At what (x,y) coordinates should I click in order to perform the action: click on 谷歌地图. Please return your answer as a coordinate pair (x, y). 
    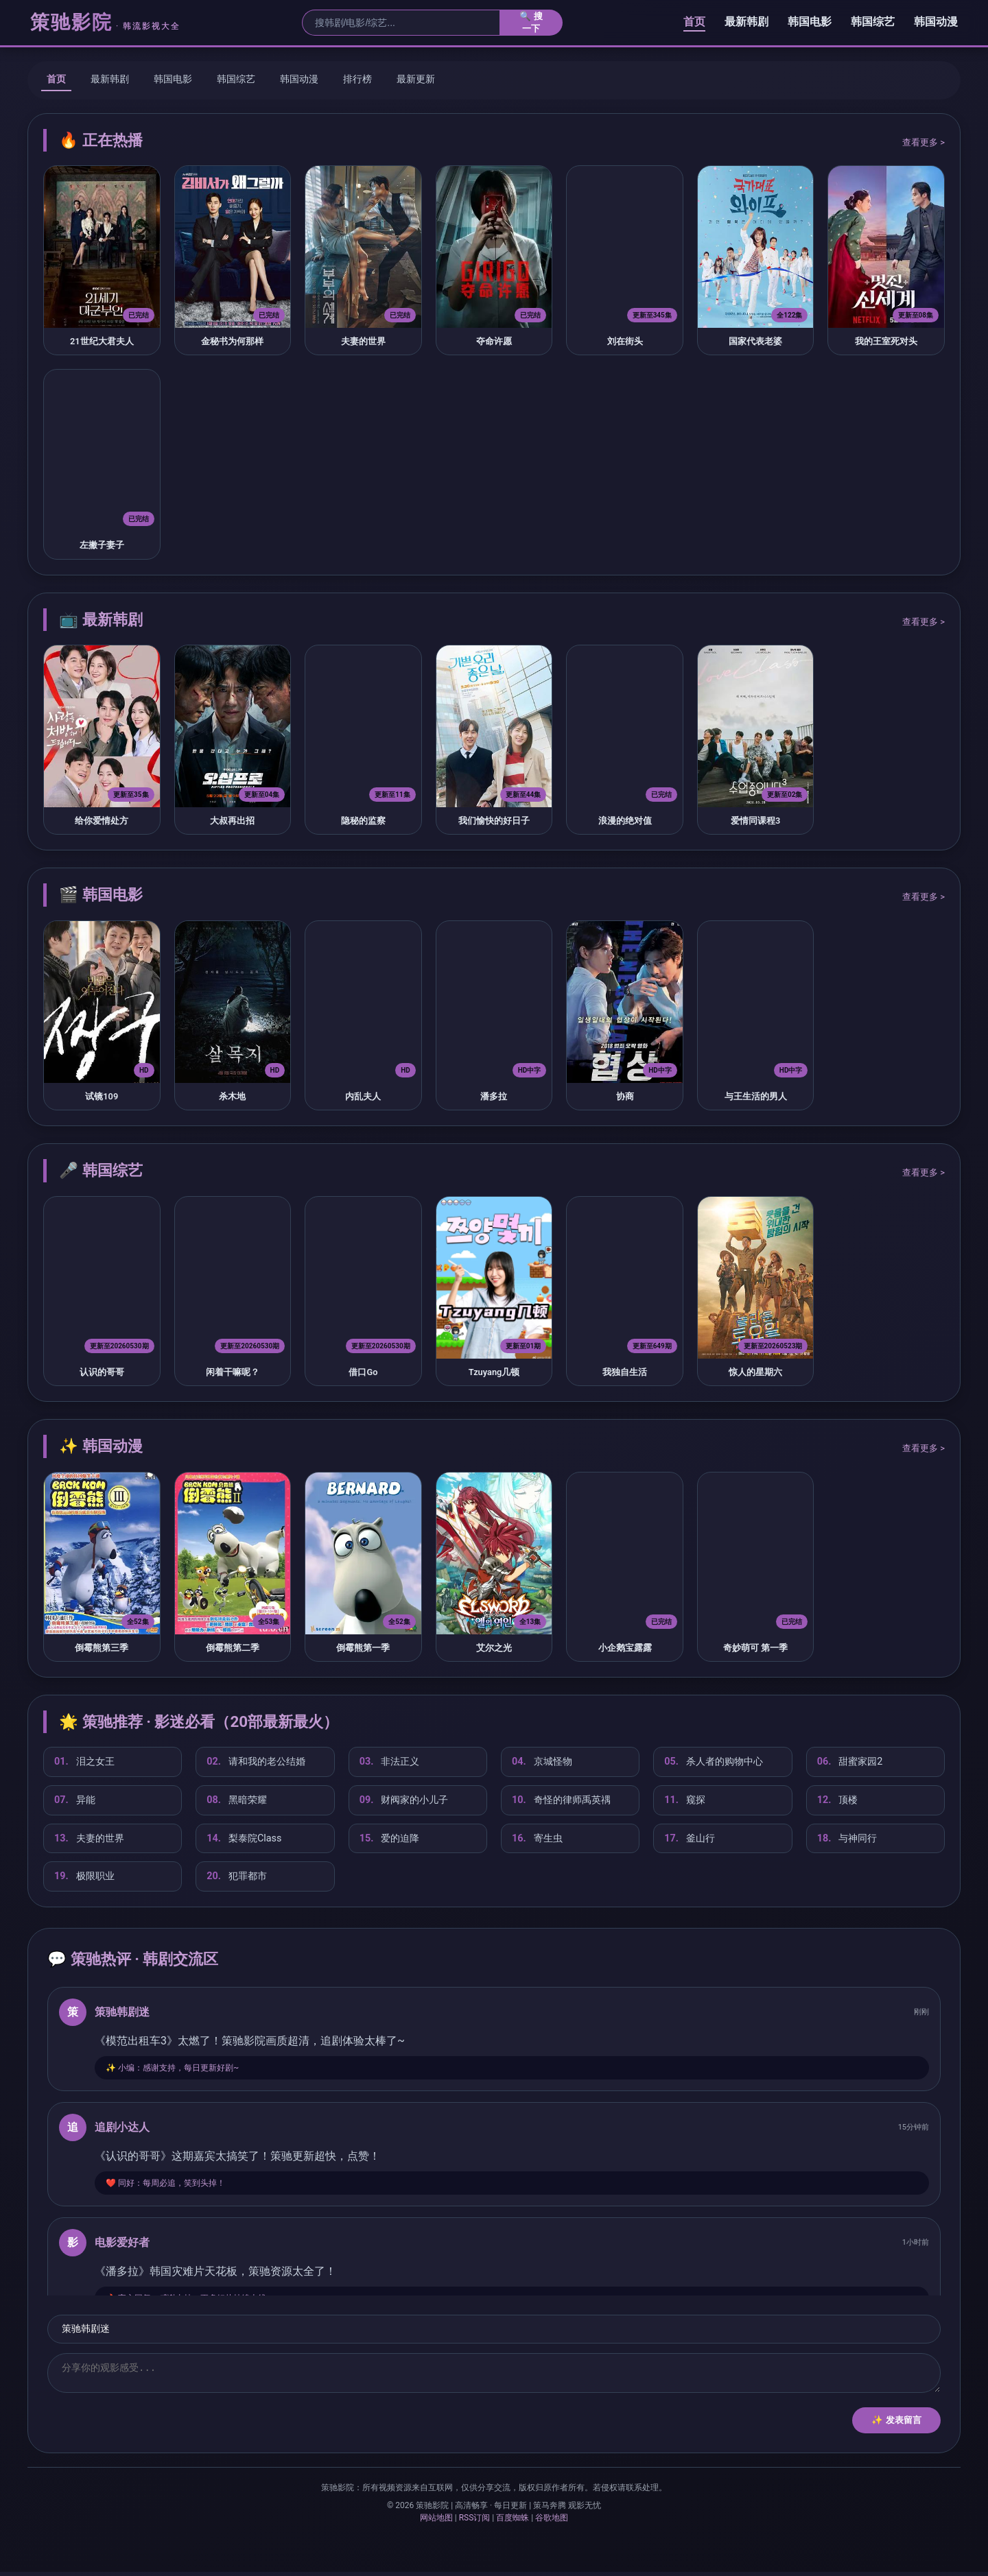
    Looking at the image, I should click on (551, 2522).